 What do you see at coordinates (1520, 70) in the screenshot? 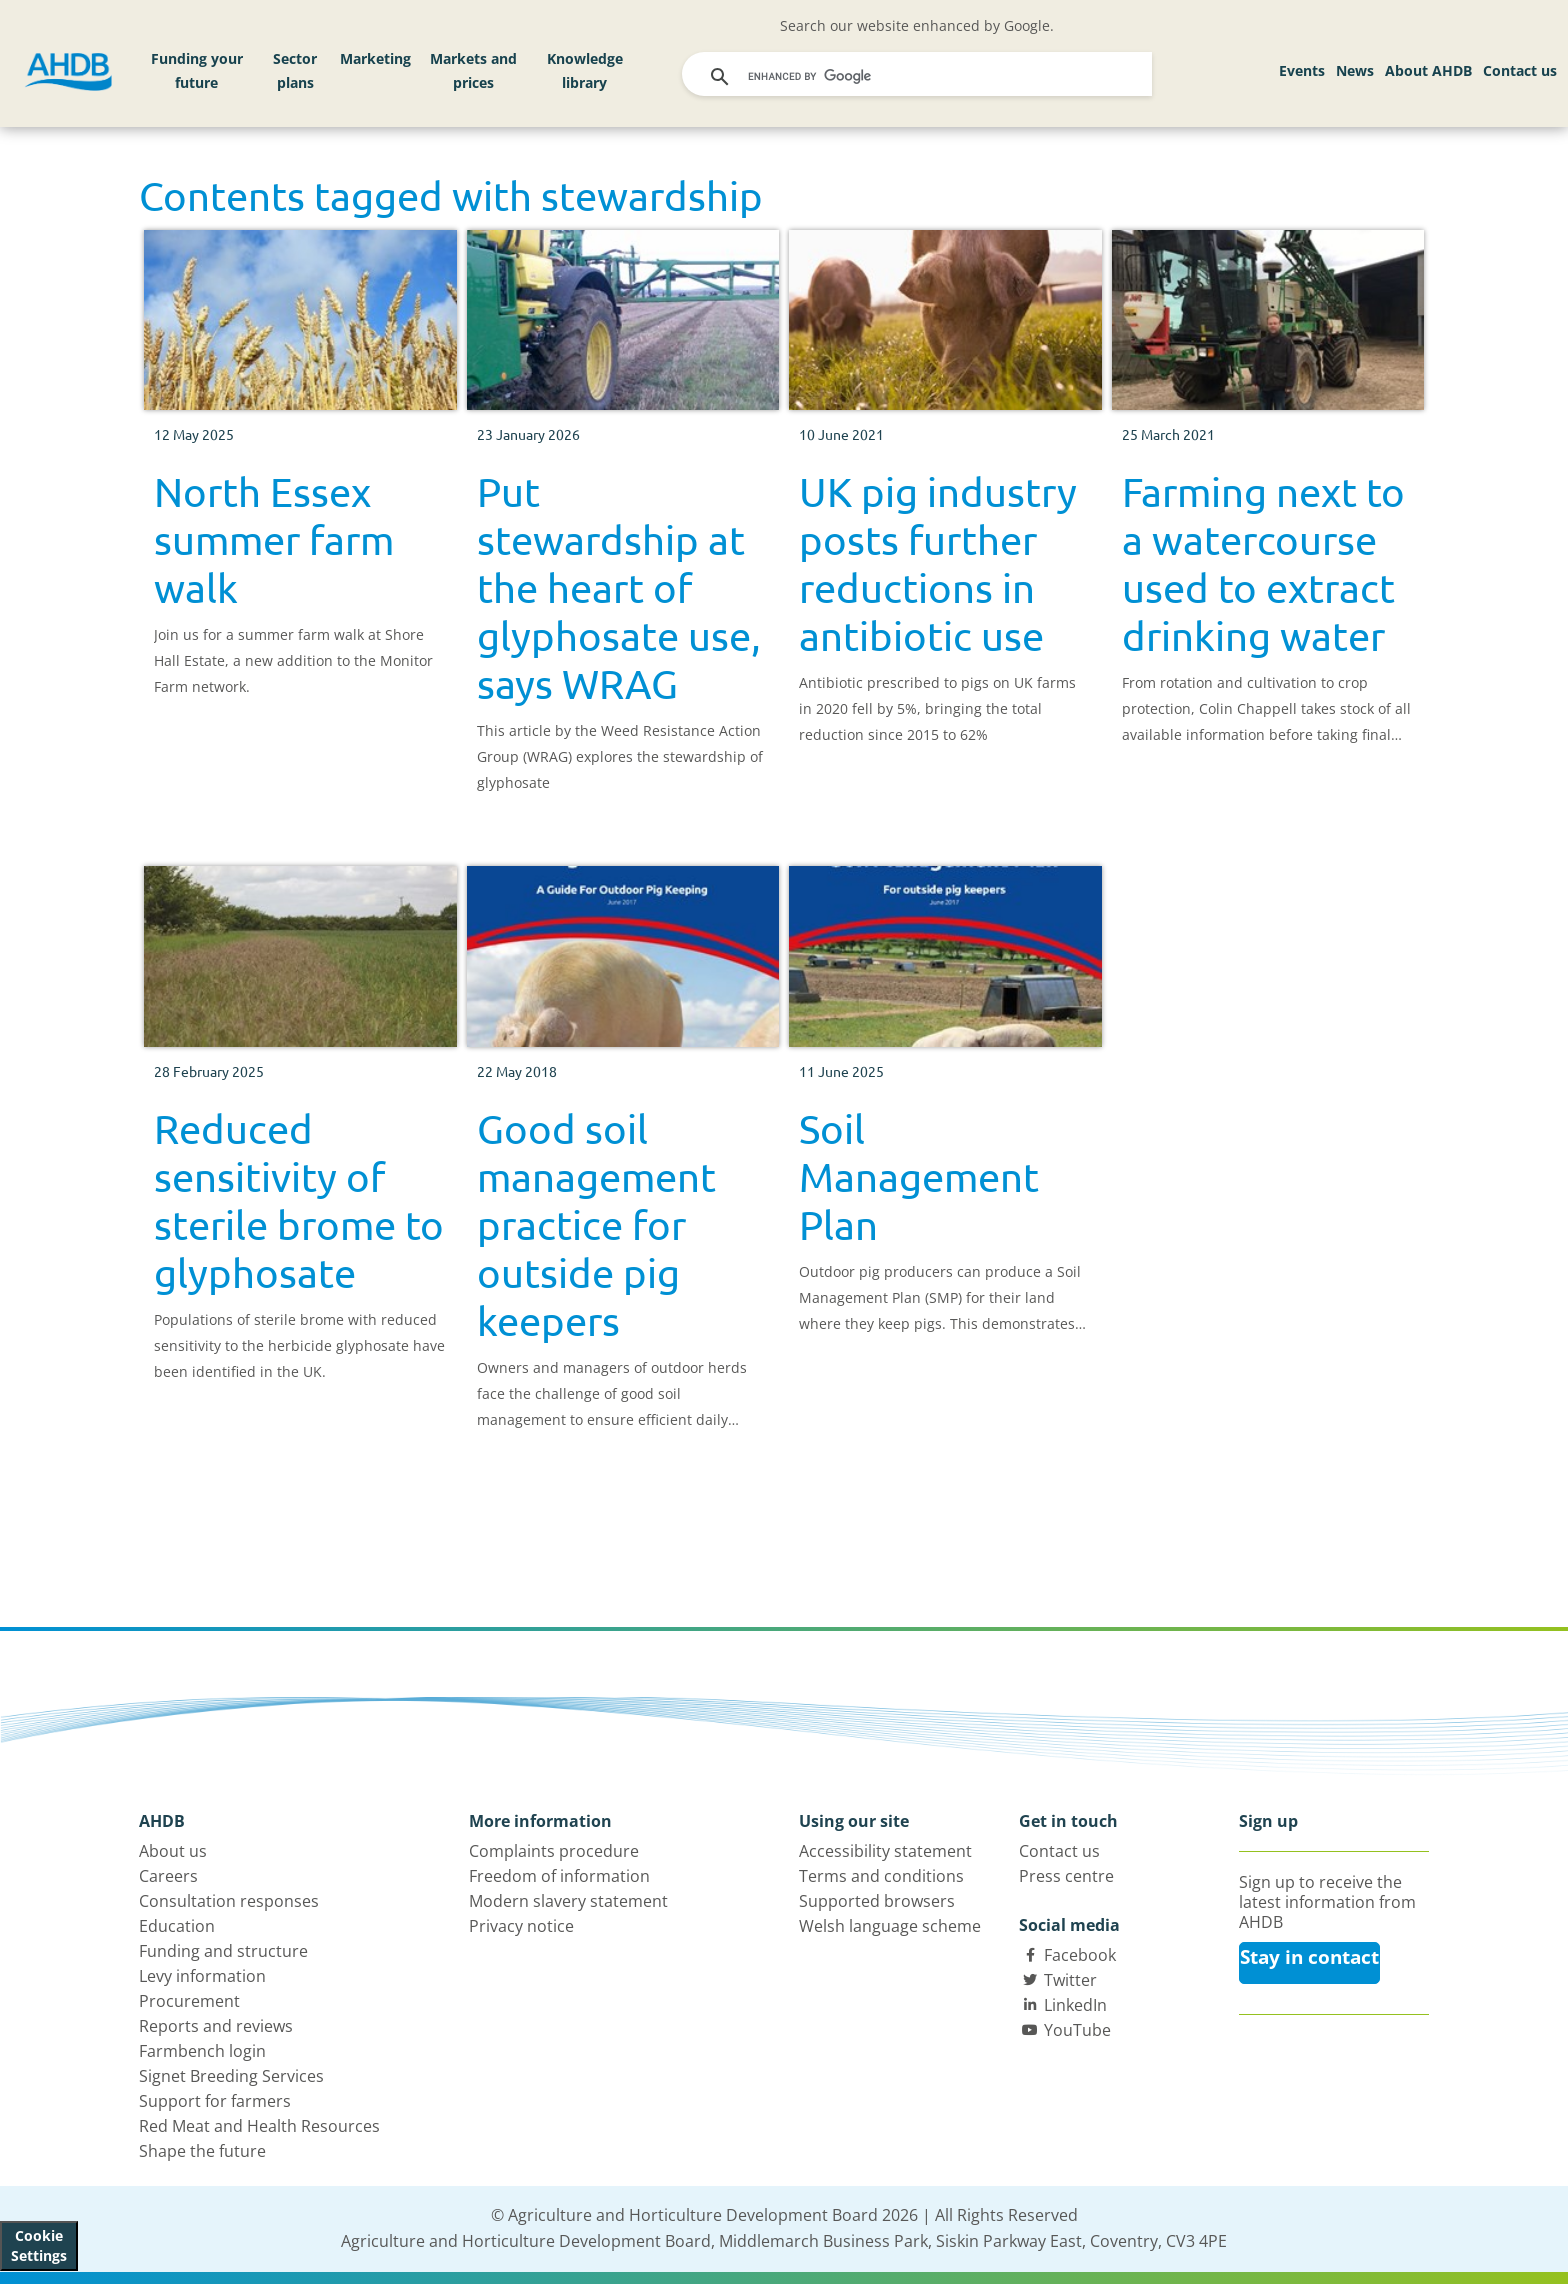
I see `Contact us` at bounding box center [1520, 70].